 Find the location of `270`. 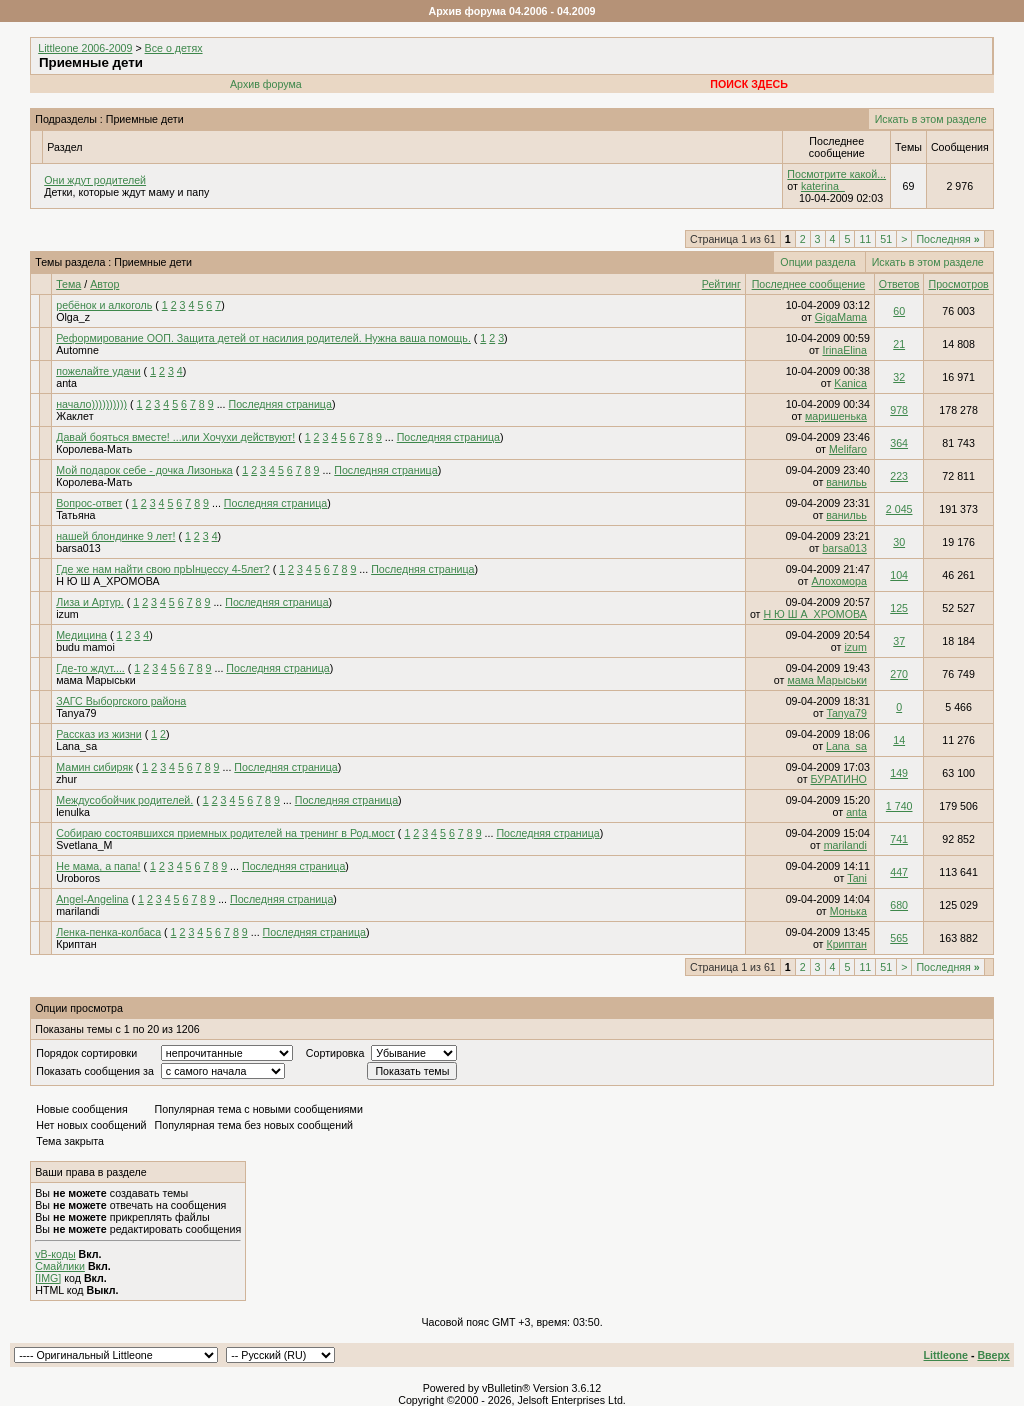

270 is located at coordinates (899, 674).